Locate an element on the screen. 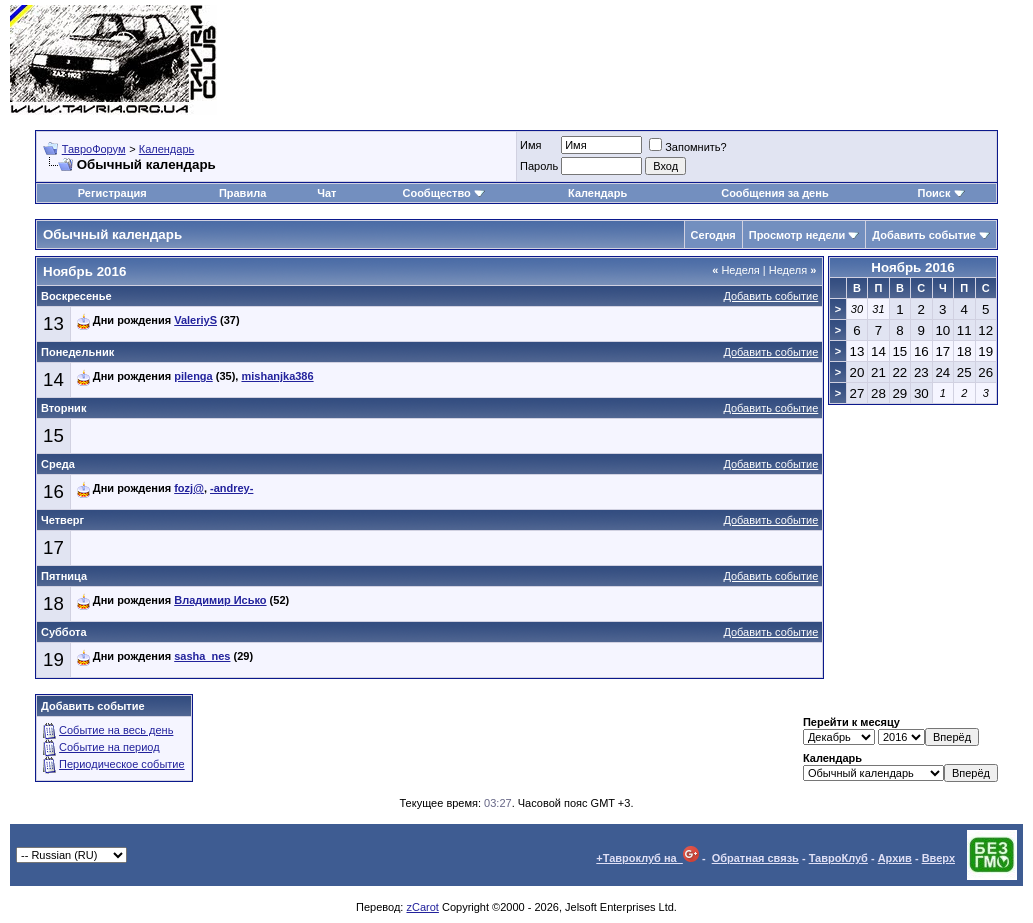 The height and width of the screenshot is (923, 1033). Календарь is located at coordinates (167, 149).